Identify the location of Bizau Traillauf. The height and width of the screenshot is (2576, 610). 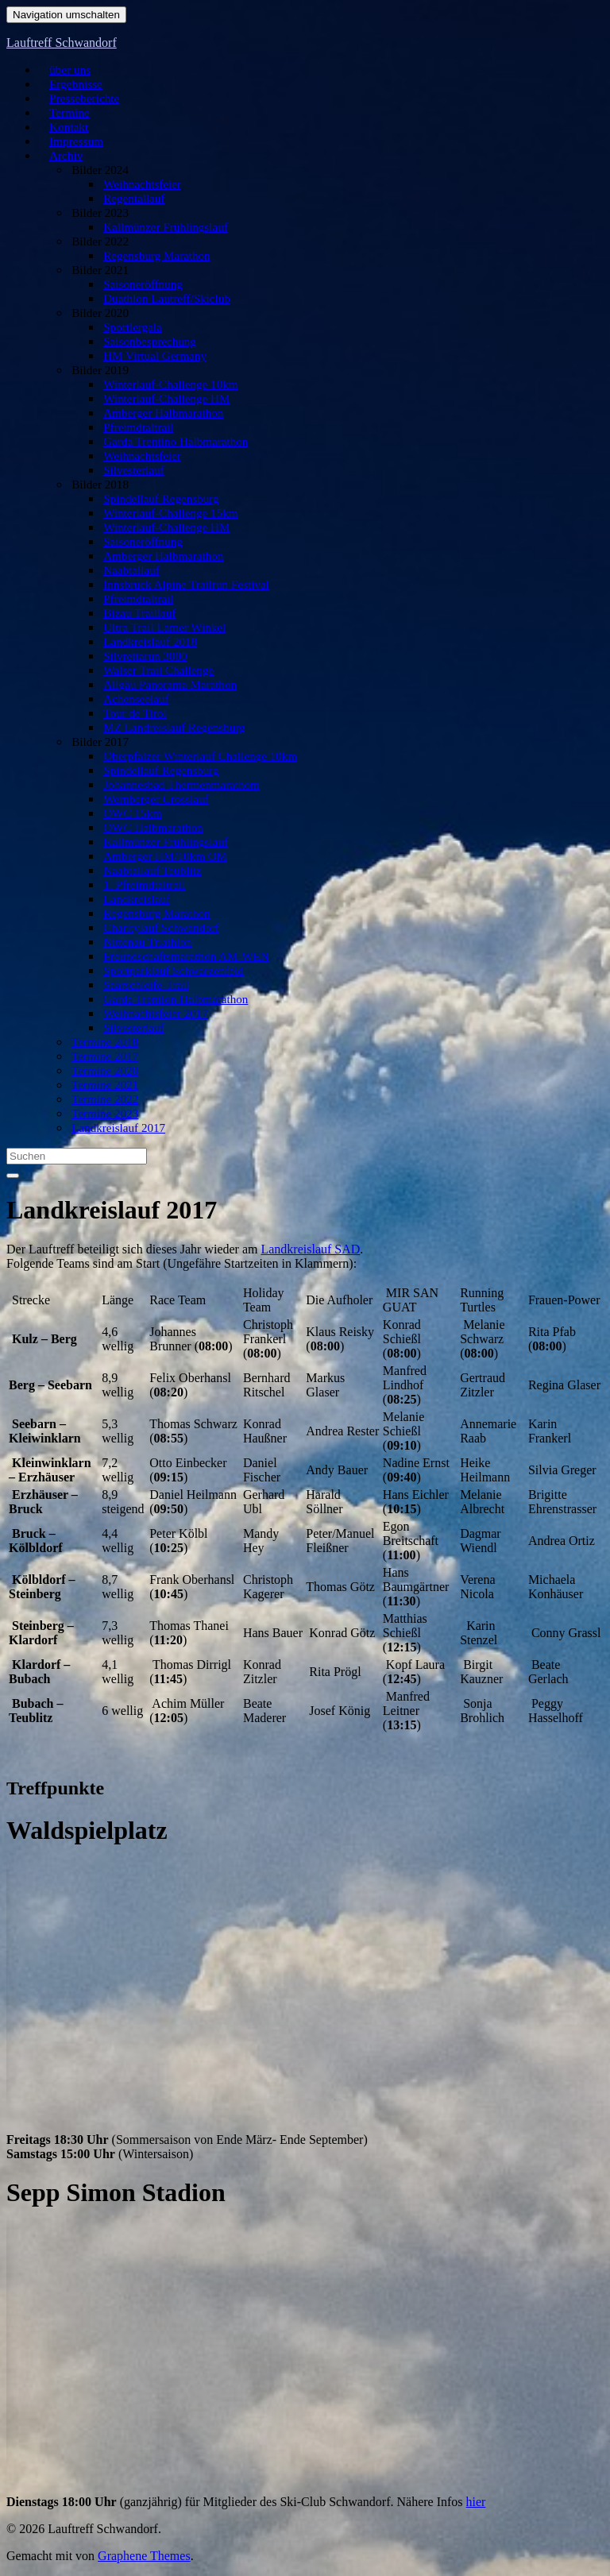
(138, 614).